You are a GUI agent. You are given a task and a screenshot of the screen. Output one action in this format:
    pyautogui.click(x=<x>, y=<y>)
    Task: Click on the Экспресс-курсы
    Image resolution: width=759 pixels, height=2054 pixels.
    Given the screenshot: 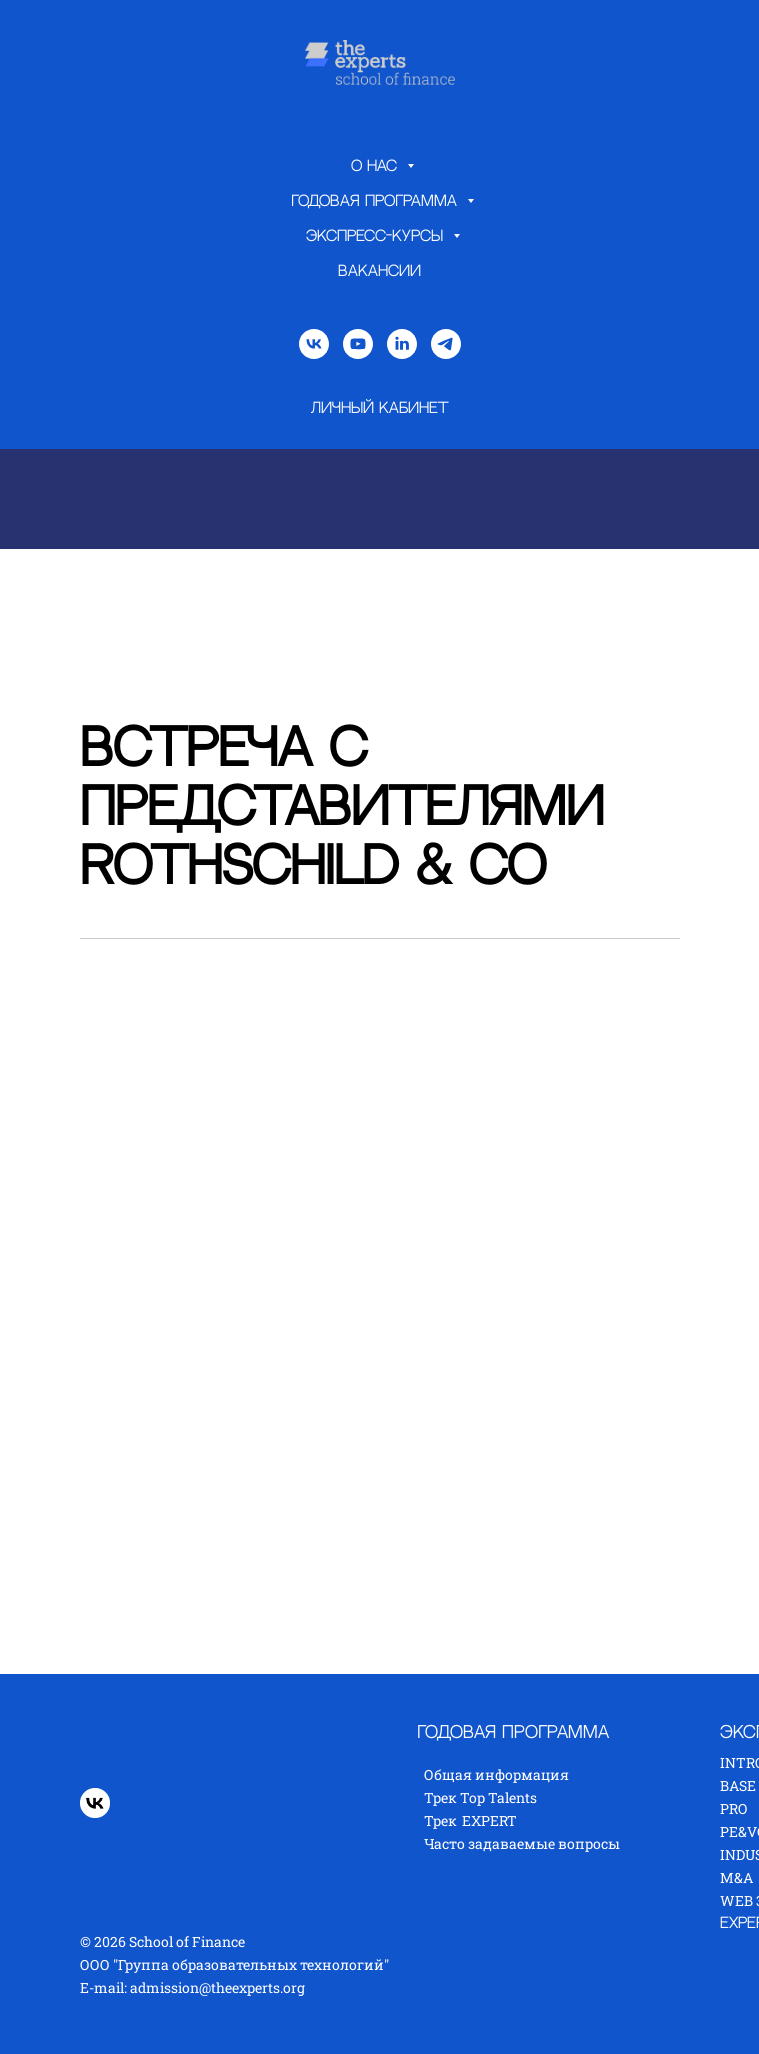 What is the action you would take?
    pyautogui.click(x=377, y=236)
    